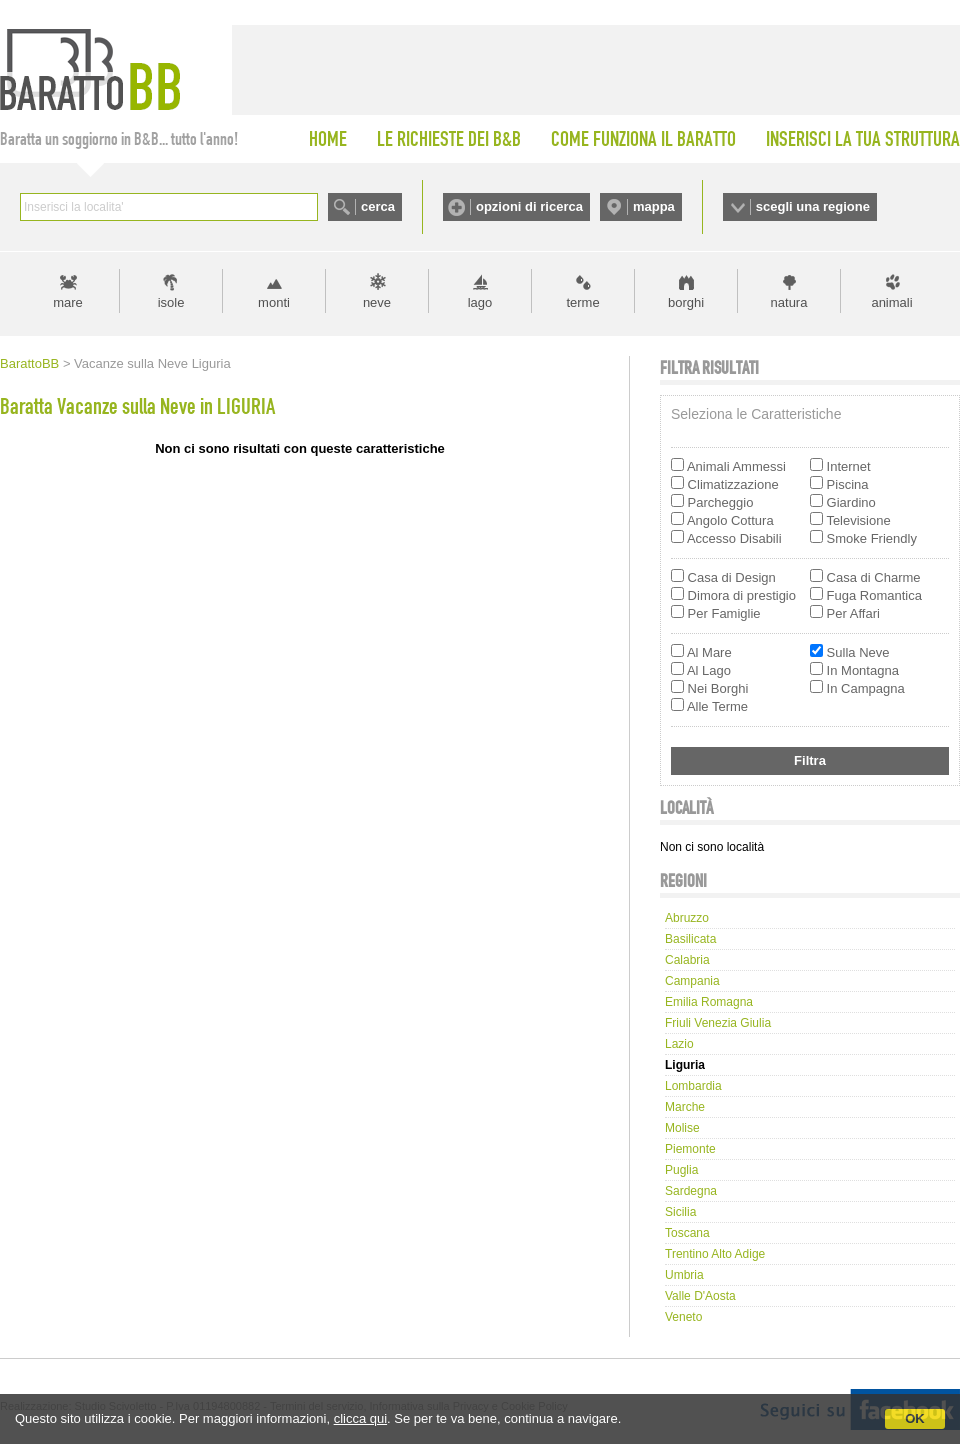 The image size is (960, 1444). I want to click on Puglia, so click(681, 1170).